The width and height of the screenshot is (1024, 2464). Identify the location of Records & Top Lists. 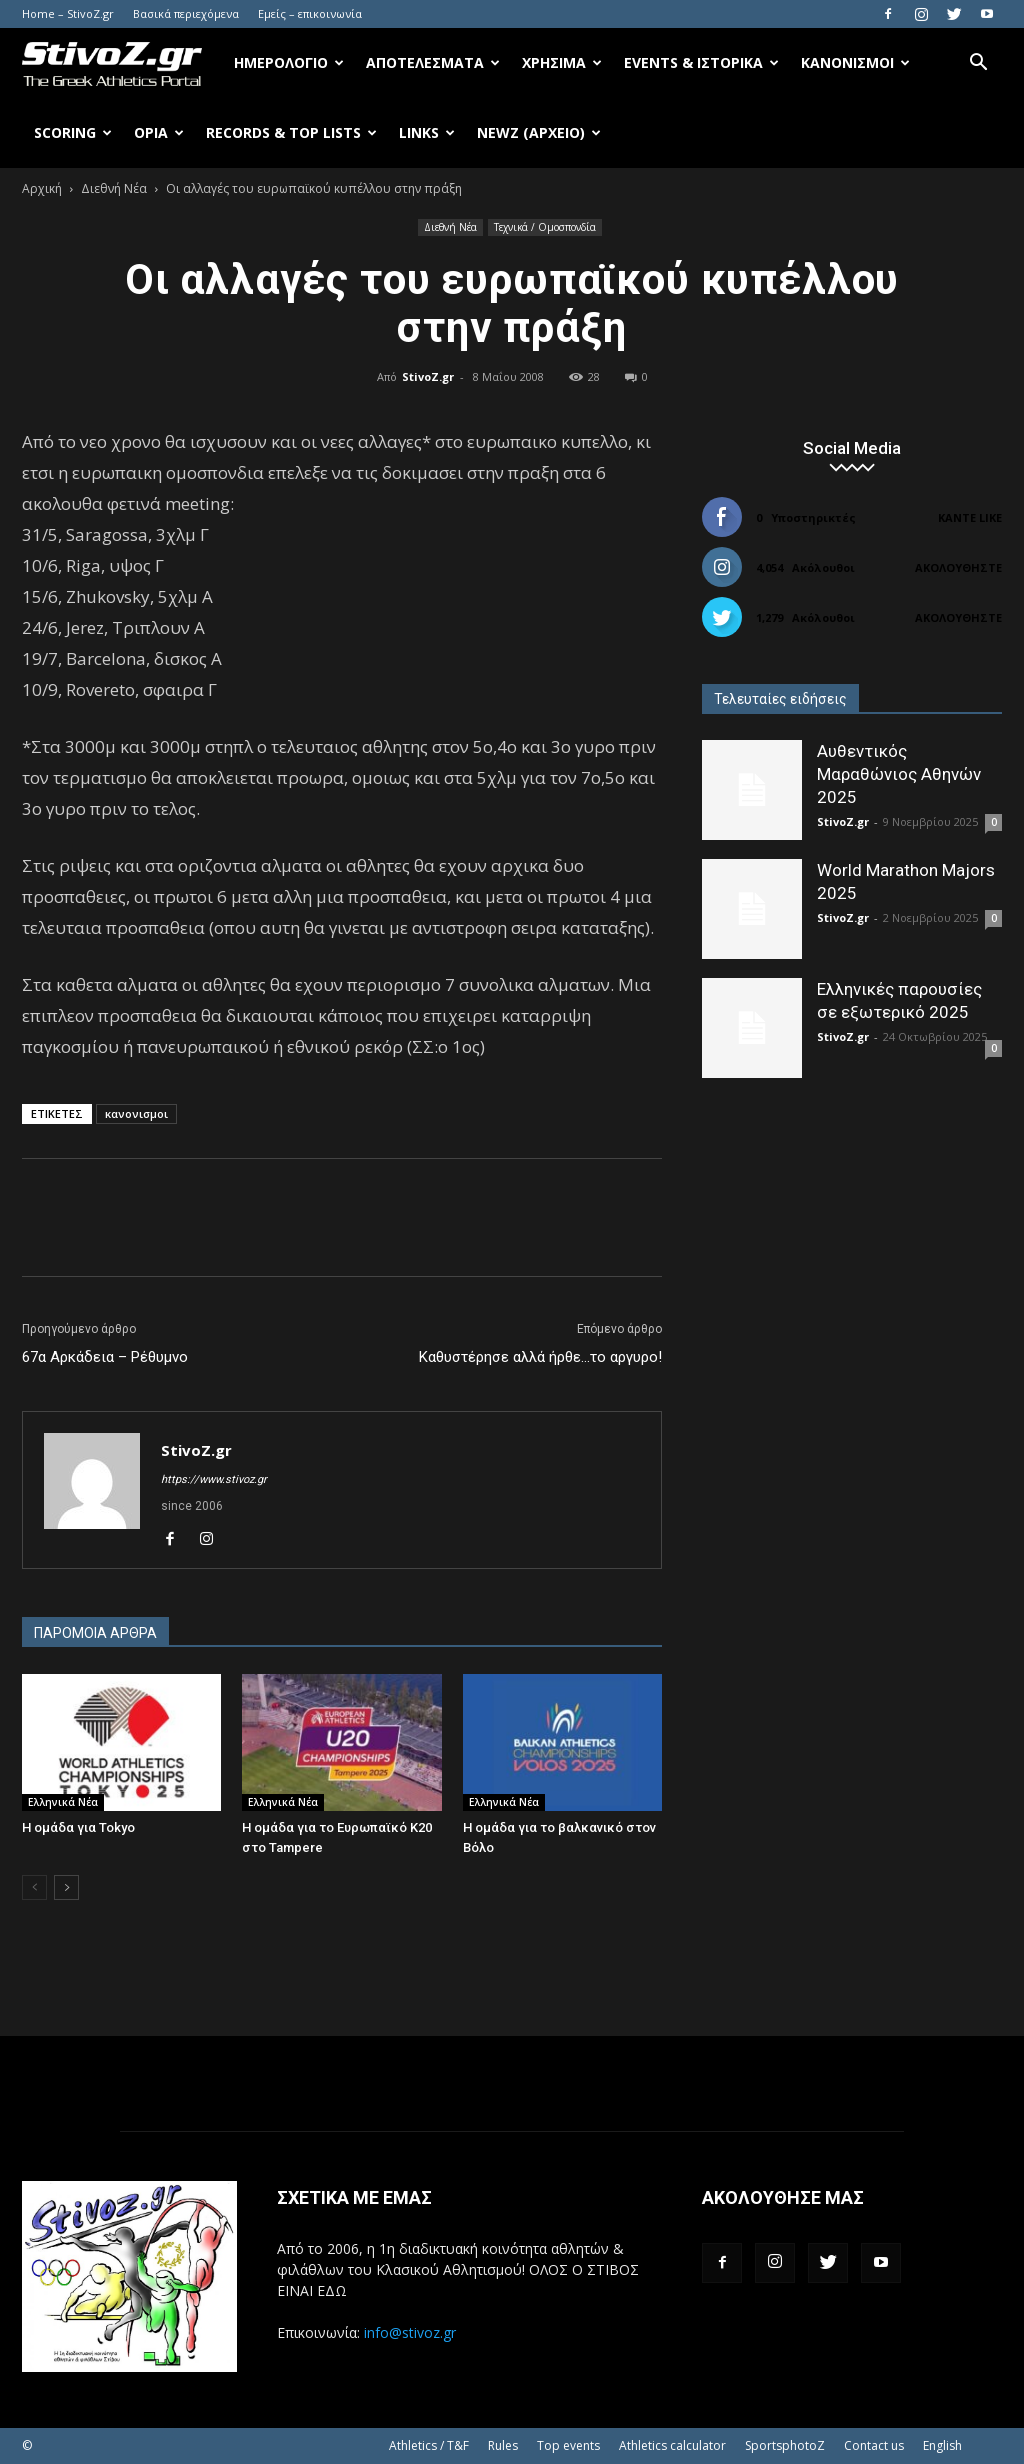
(291, 132).